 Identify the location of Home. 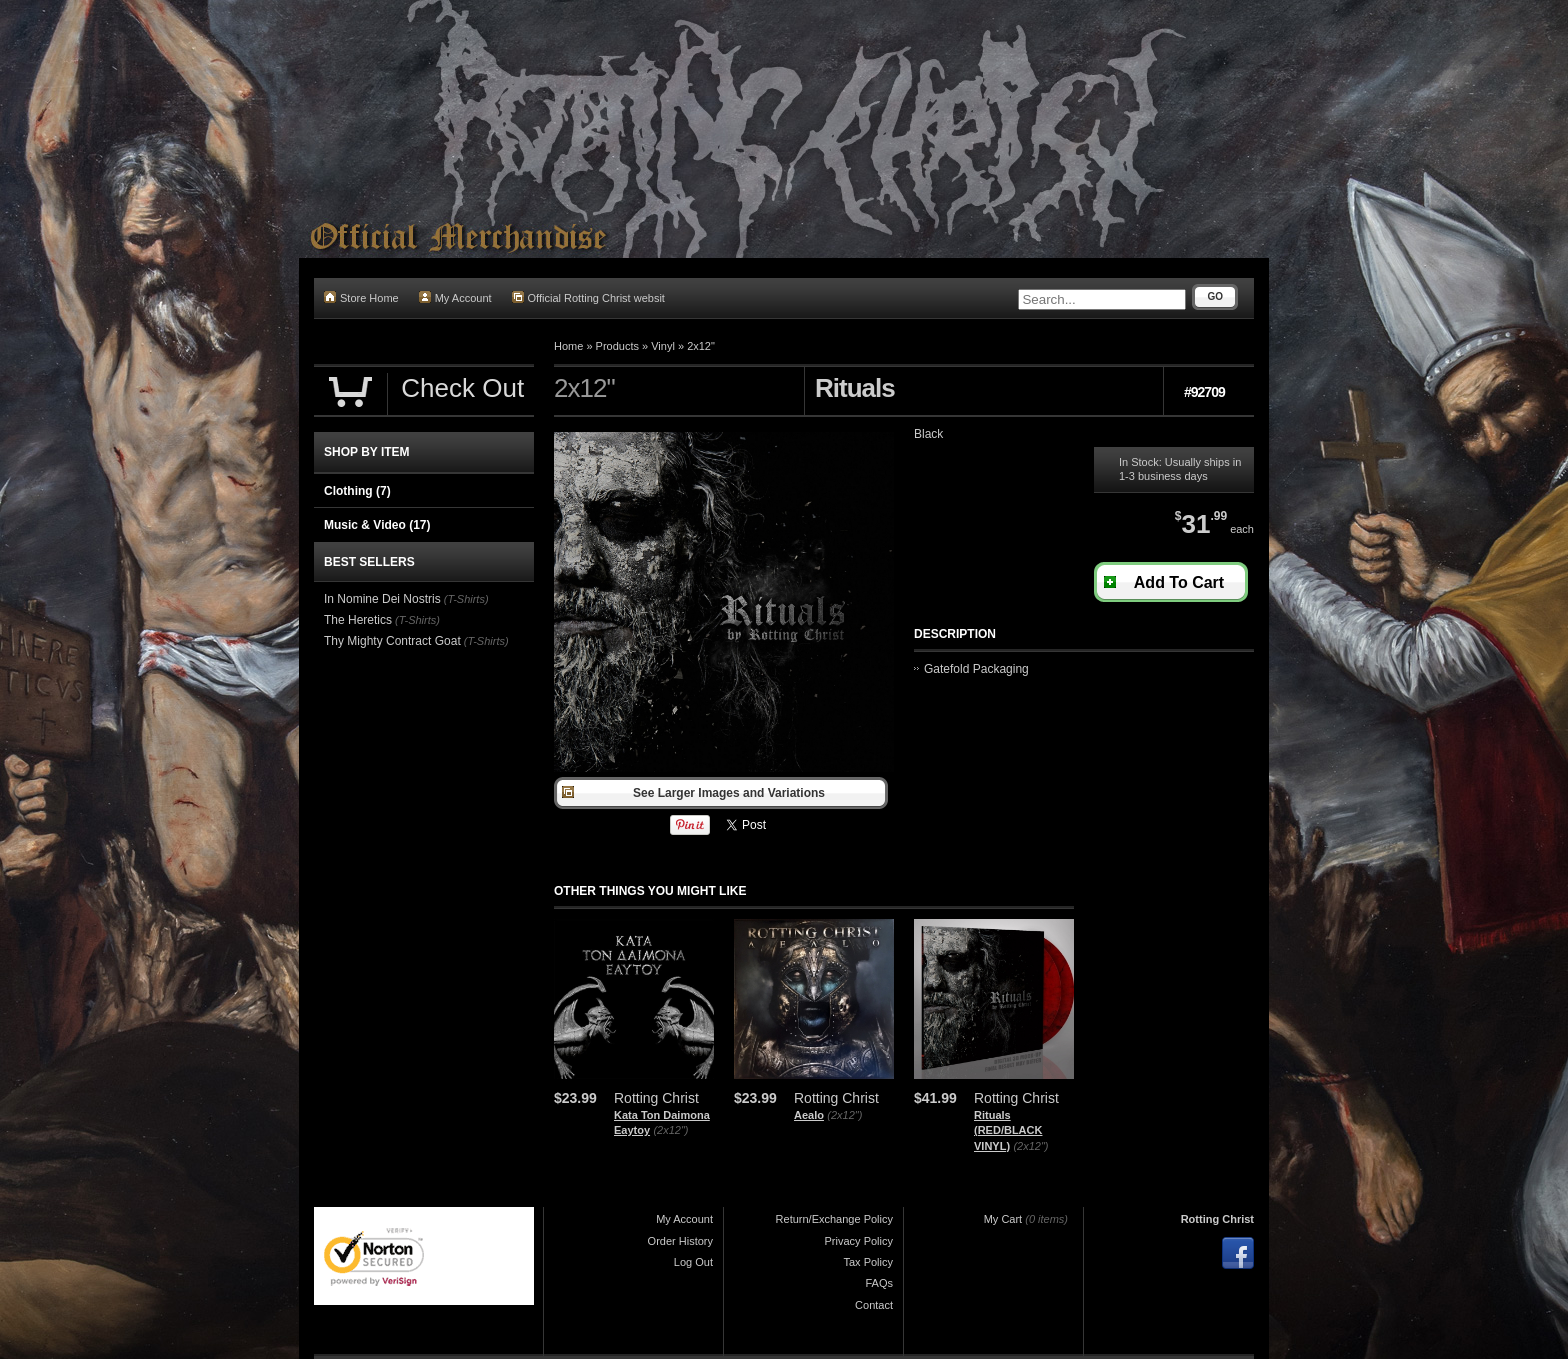
(568, 346).